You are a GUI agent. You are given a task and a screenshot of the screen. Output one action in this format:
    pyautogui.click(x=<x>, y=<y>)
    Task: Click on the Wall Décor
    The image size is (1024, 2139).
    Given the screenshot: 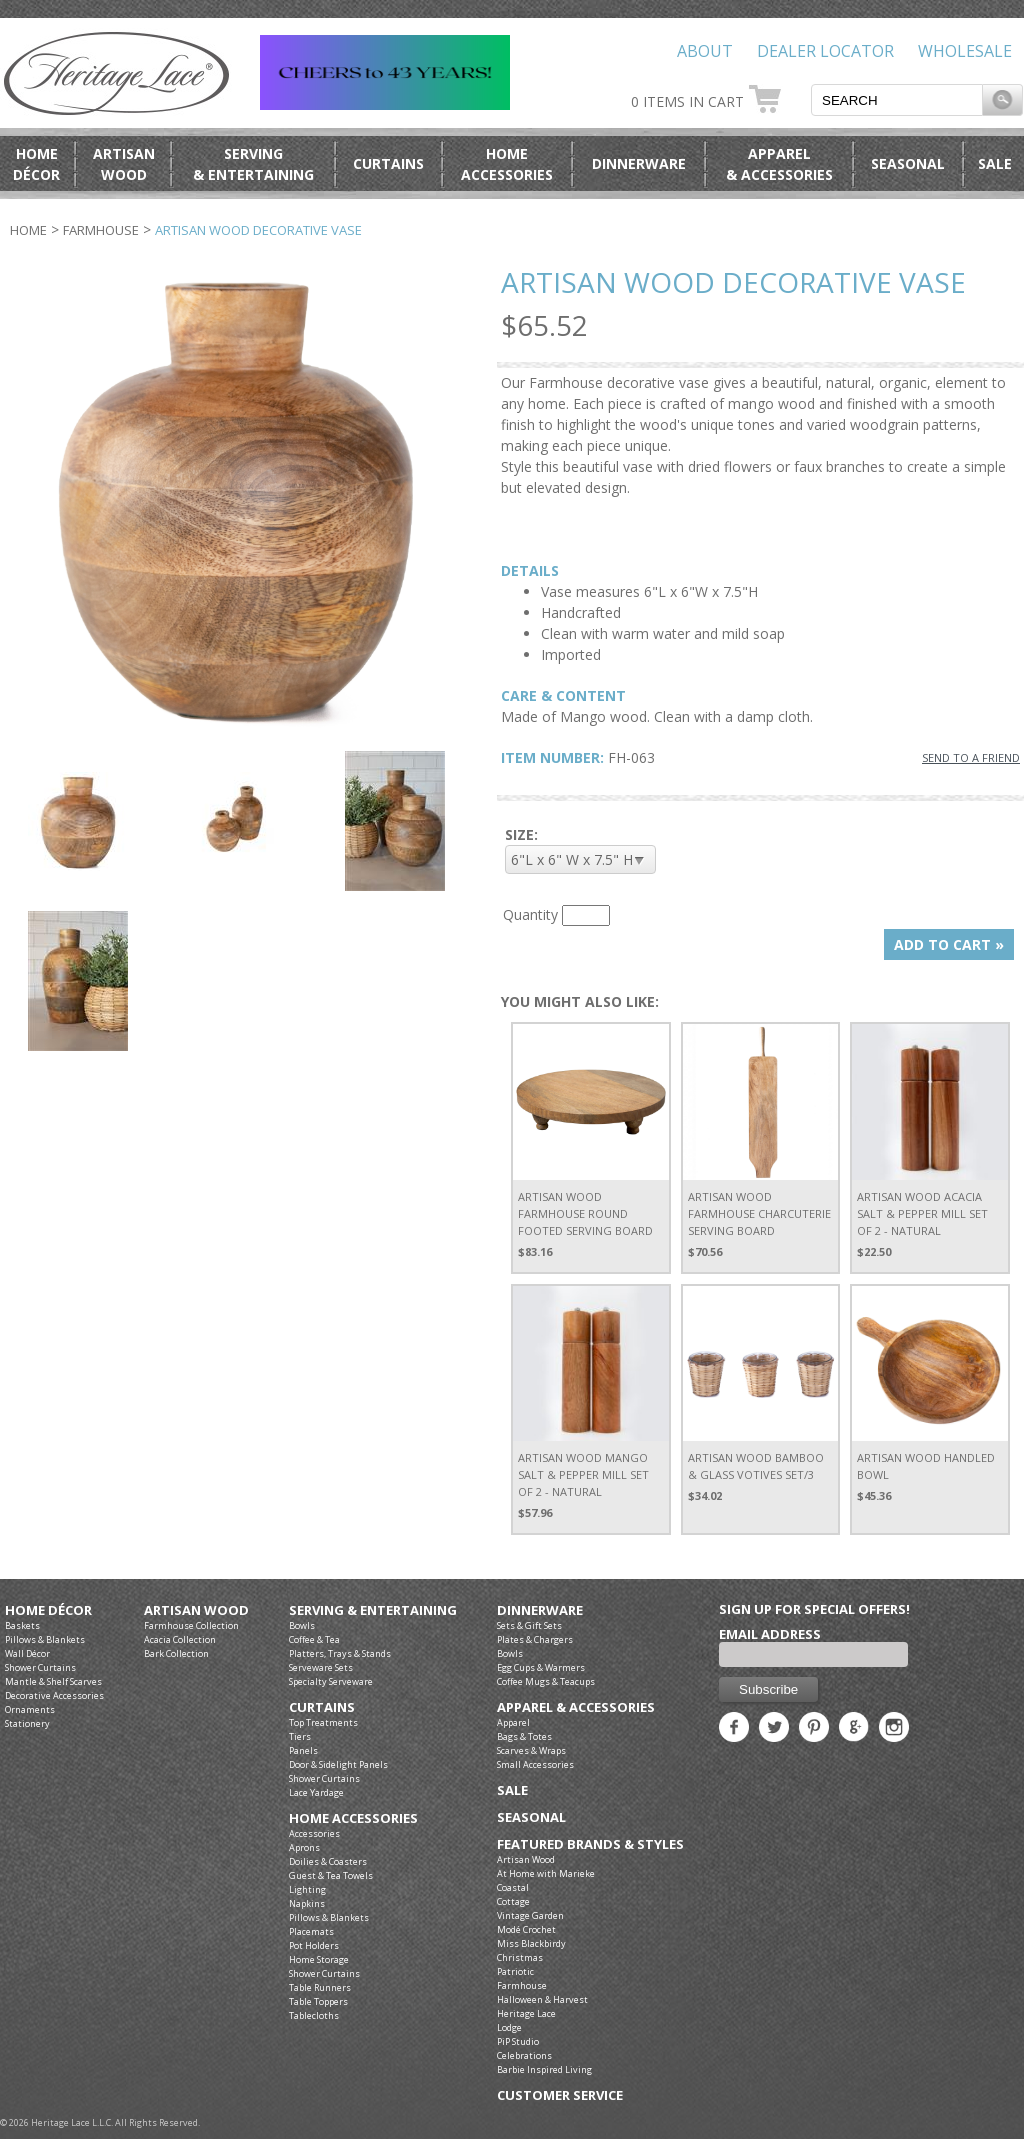 What is the action you would take?
    pyautogui.click(x=27, y=1653)
    